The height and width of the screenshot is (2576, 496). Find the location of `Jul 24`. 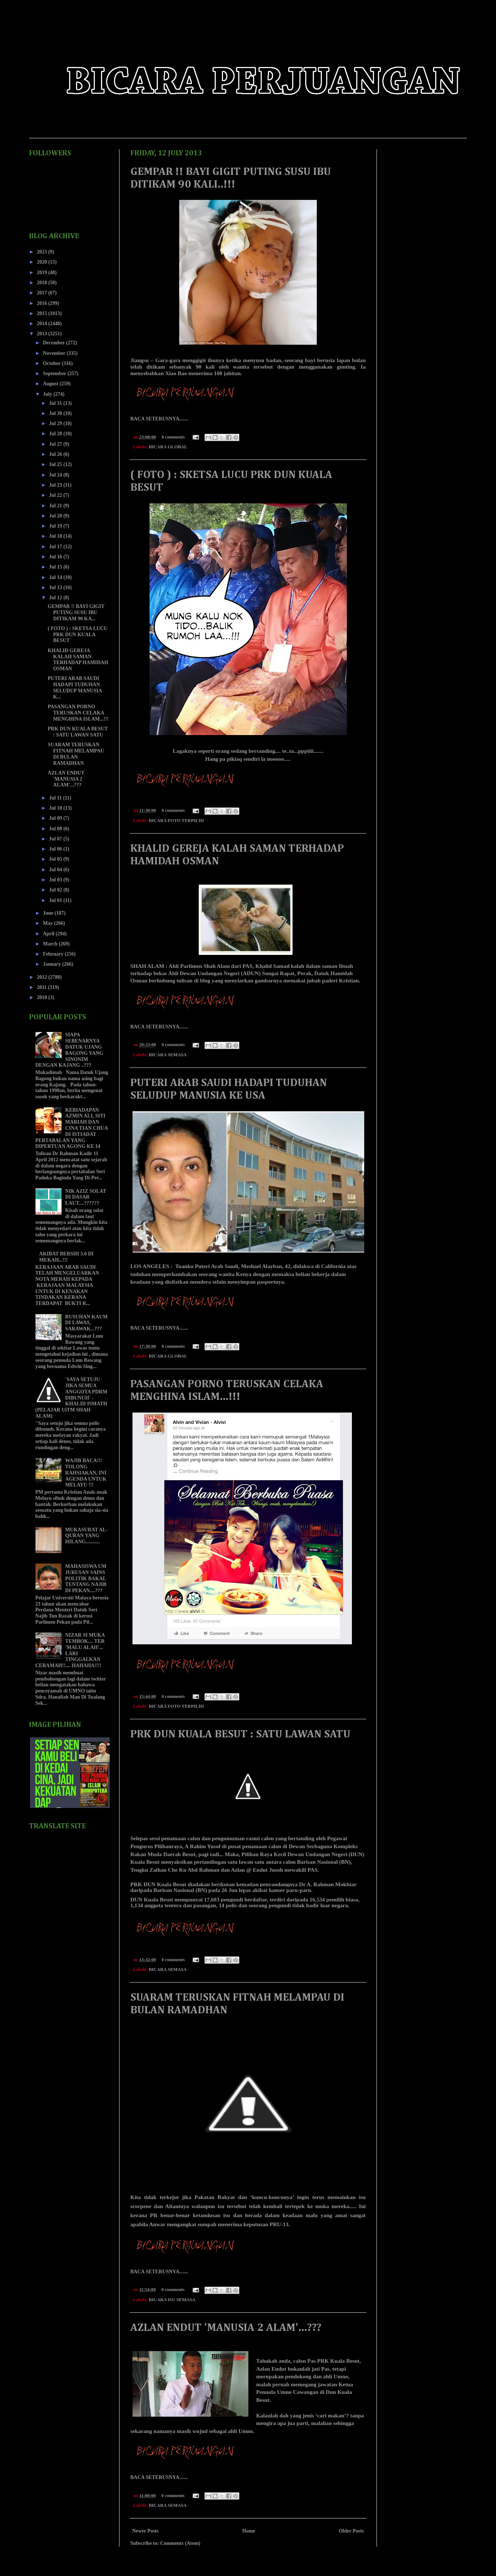

Jul 24 is located at coordinates (56, 475).